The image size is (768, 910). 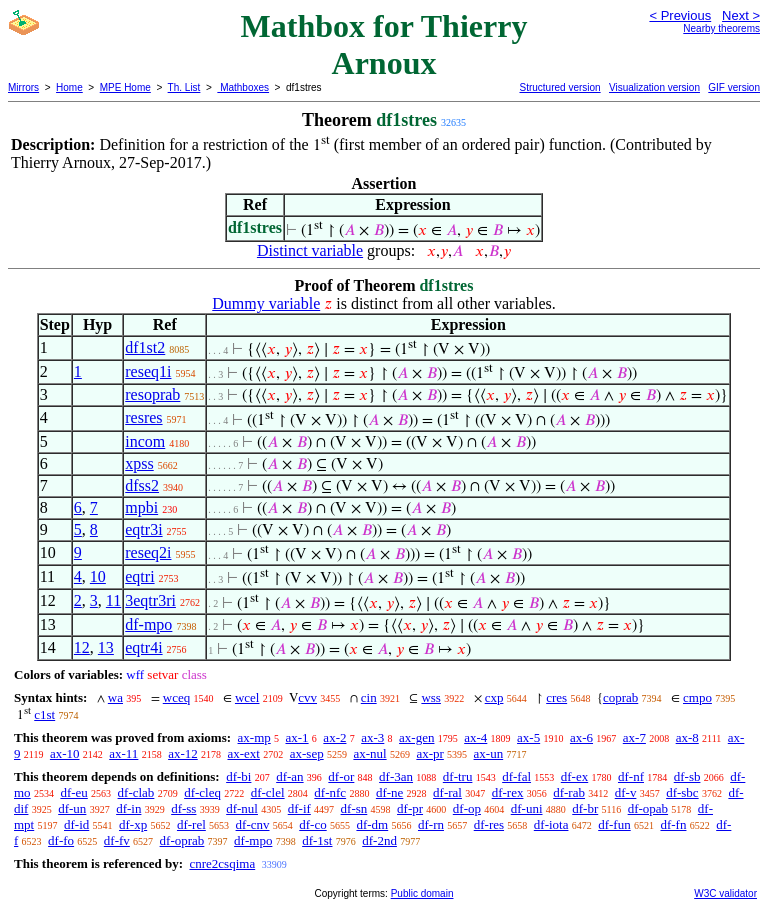 I want to click on cnre2csqima, so click(x=222, y=863).